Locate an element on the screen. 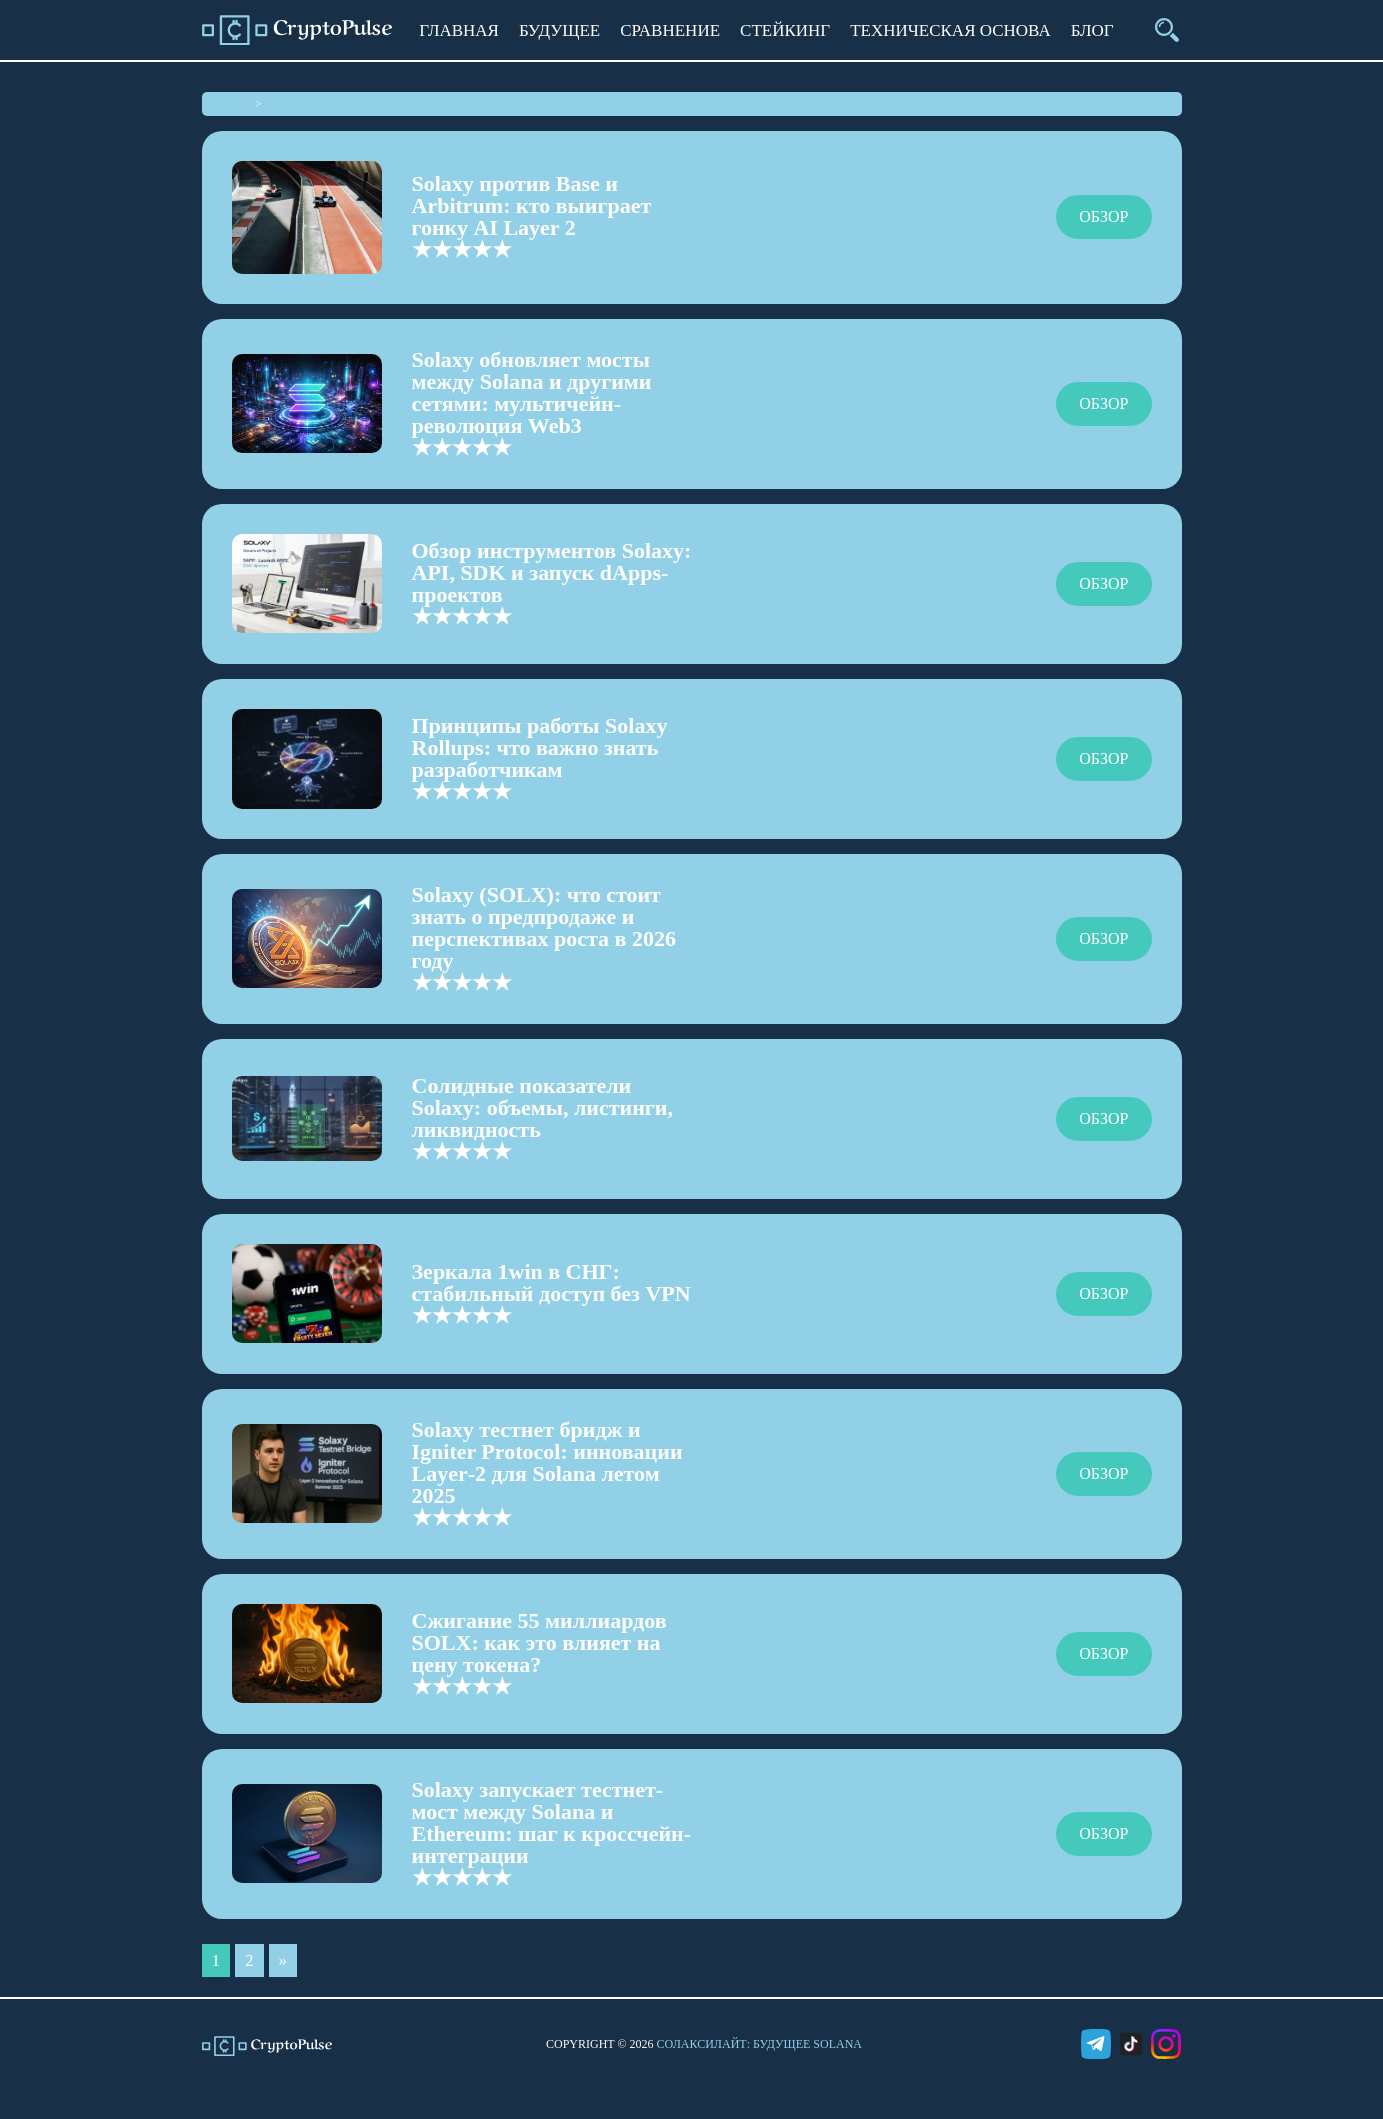 This screenshot has height=2119, width=1383. Обзор инструментов Solaxy: API, SDK и запуск dApps-проектов is located at coordinates (552, 572).